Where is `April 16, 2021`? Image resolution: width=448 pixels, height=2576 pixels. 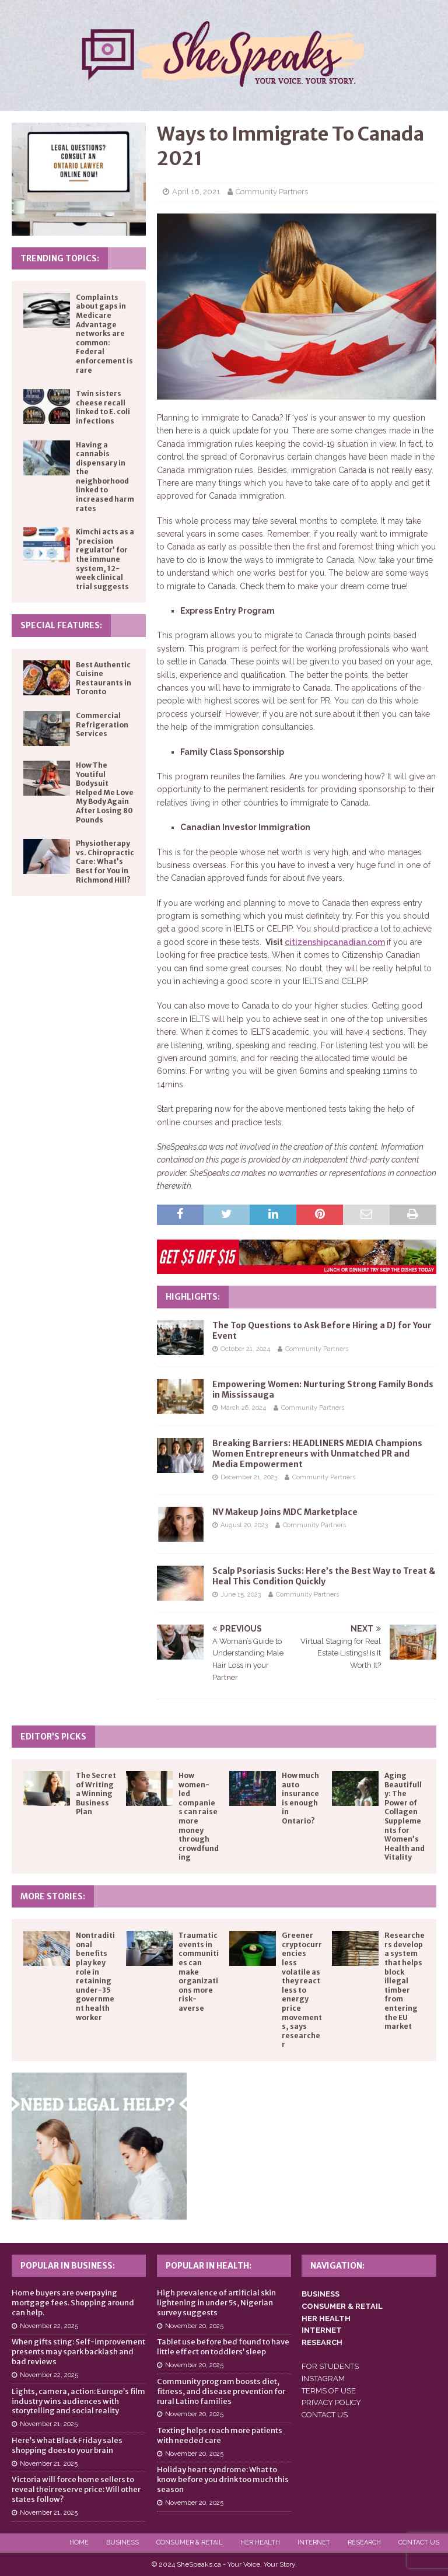
April 16, 2021 is located at coordinates (196, 191).